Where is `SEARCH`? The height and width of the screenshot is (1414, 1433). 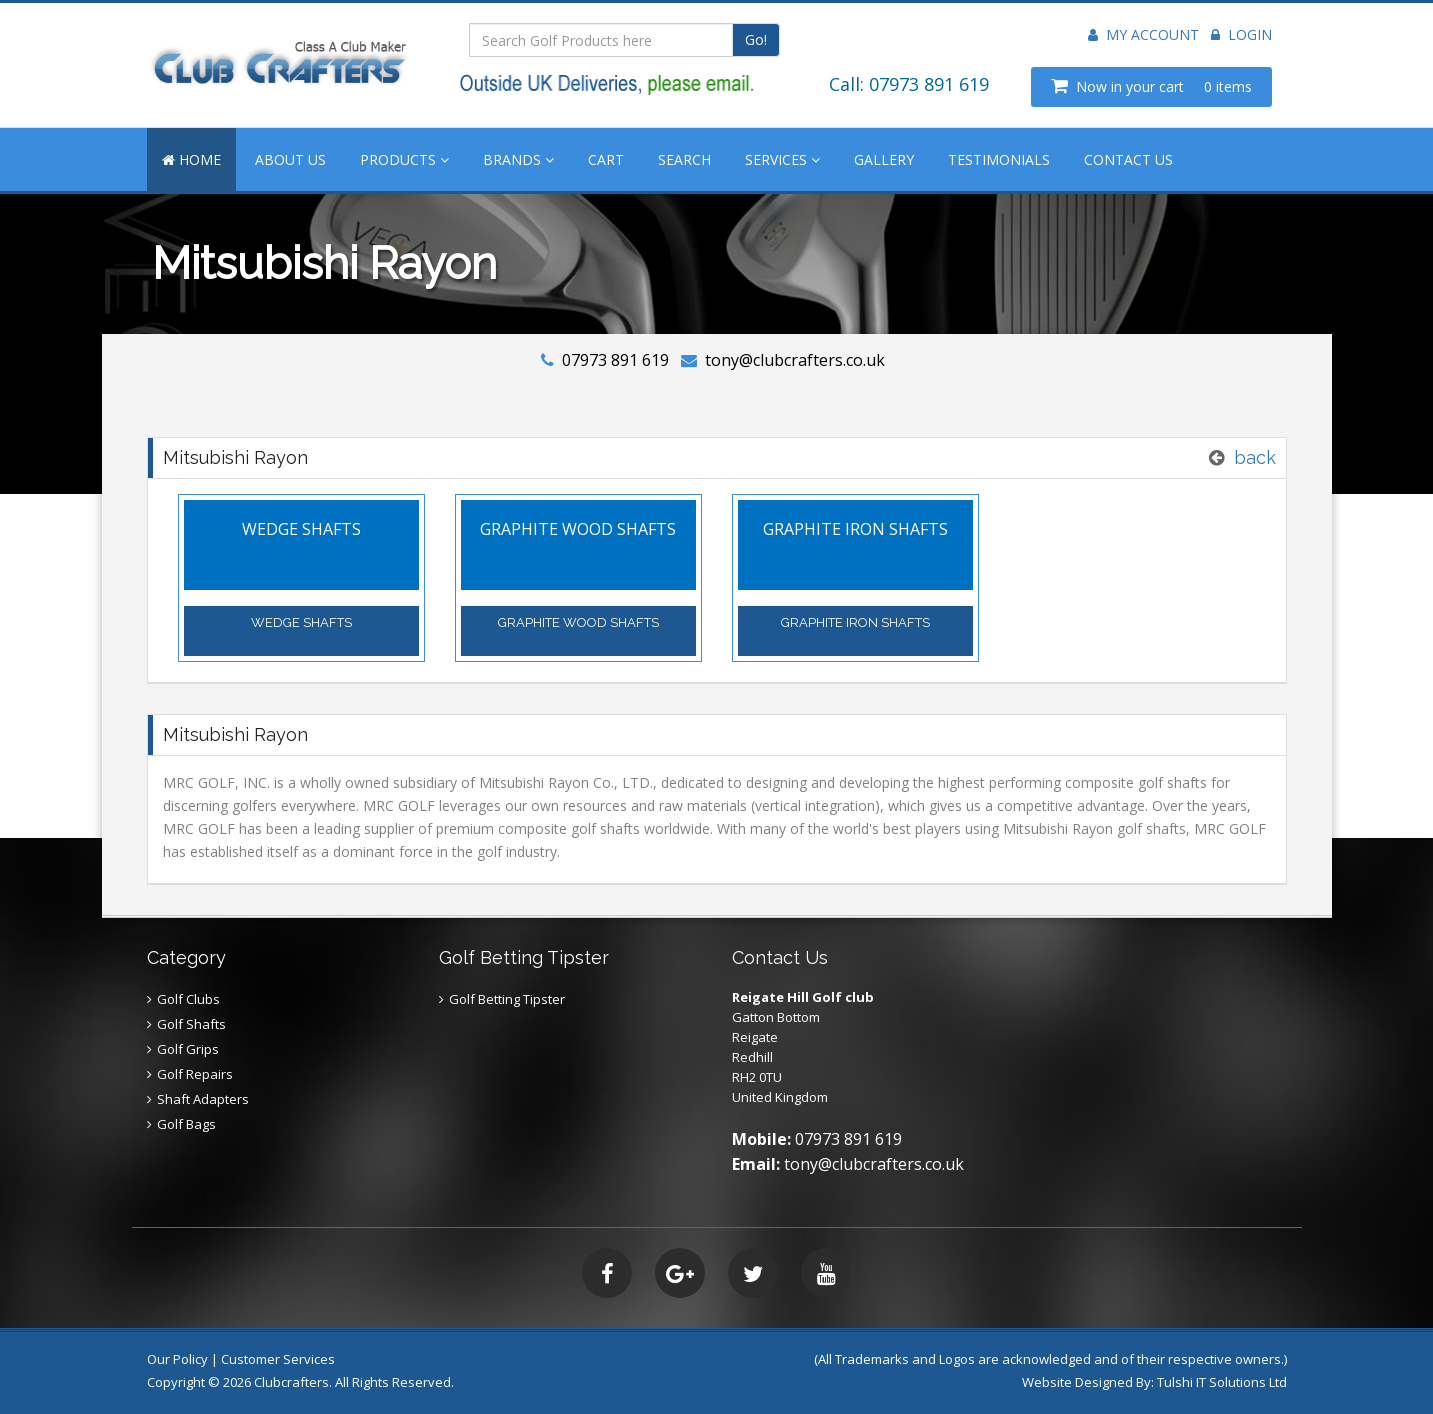
SEARCH is located at coordinates (684, 159).